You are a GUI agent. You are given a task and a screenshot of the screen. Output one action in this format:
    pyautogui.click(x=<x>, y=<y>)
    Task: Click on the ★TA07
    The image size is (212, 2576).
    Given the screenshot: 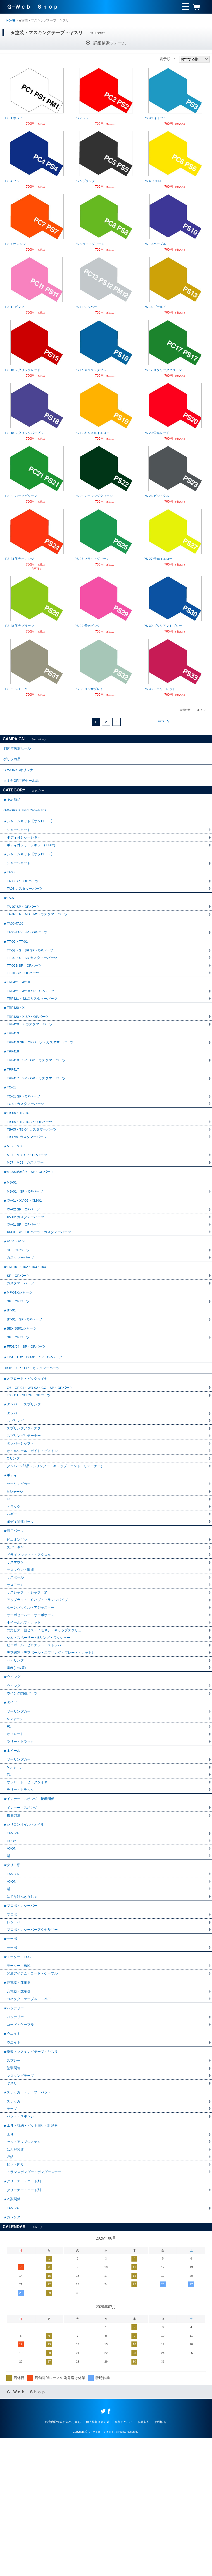 What is the action you would take?
    pyautogui.click(x=9, y=916)
    